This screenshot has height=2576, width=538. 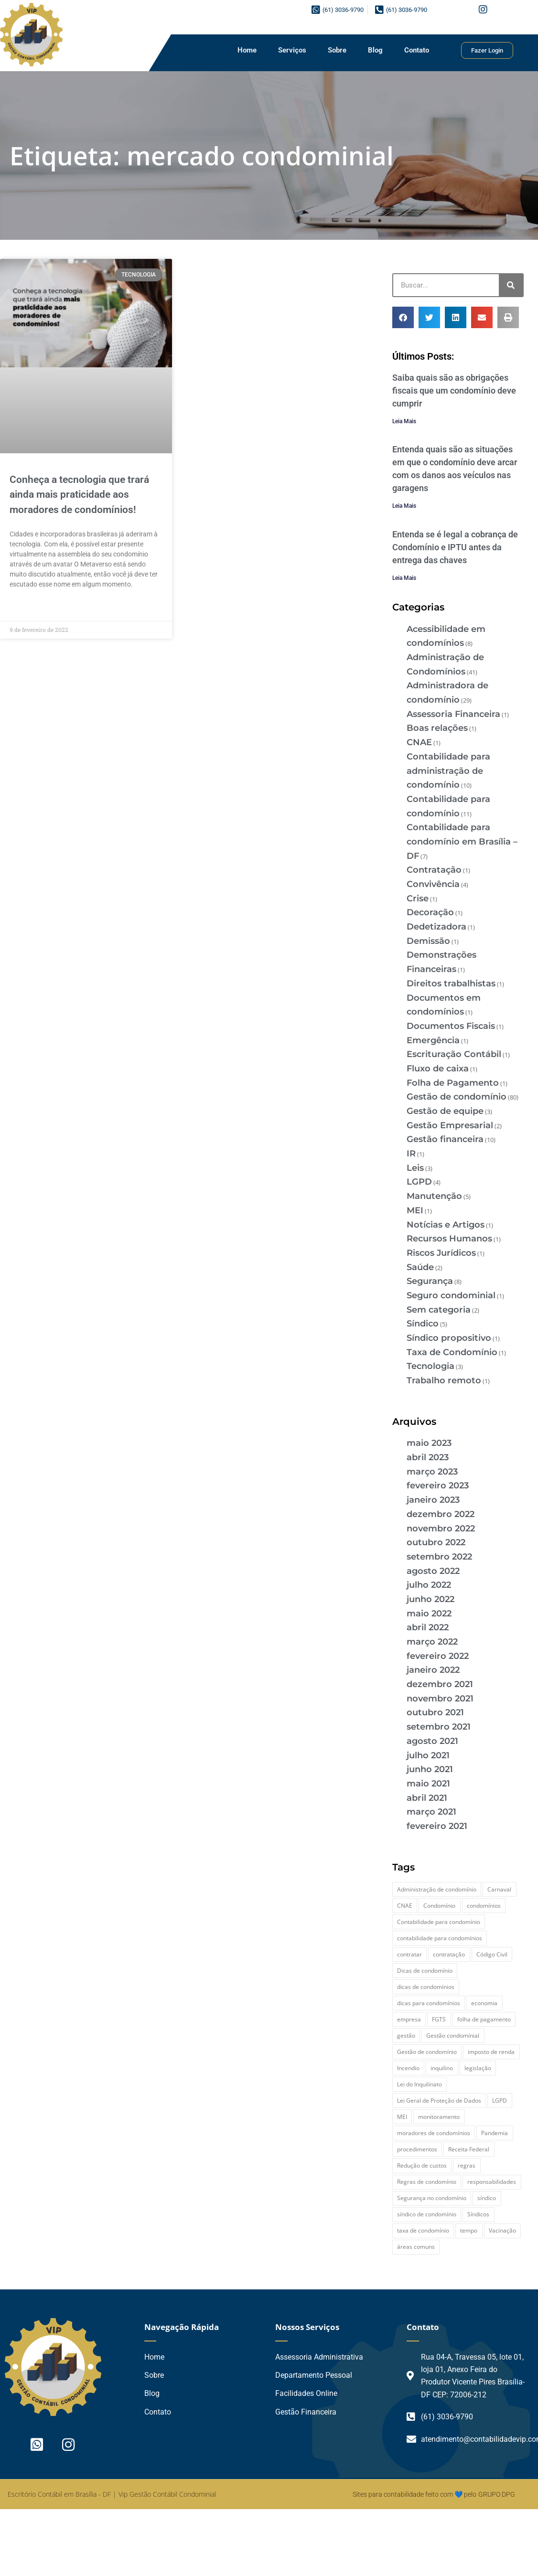 I want to click on Pandemia [Pandemia (3 itens)], so click(x=494, y=2133).